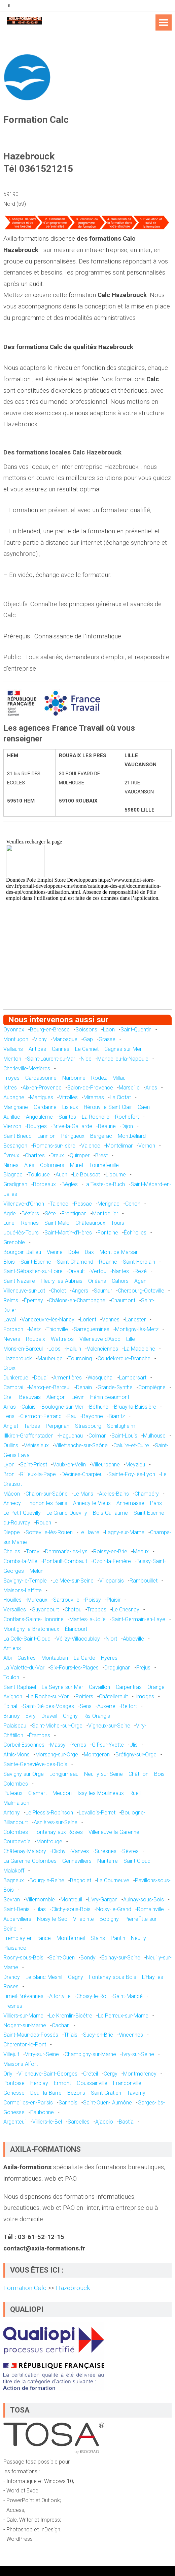 Image resolution: width=175 pixels, height=2576 pixels. Describe the element at coordinates (41, 1097) in the screenshot. I see `Martigues` at that location.